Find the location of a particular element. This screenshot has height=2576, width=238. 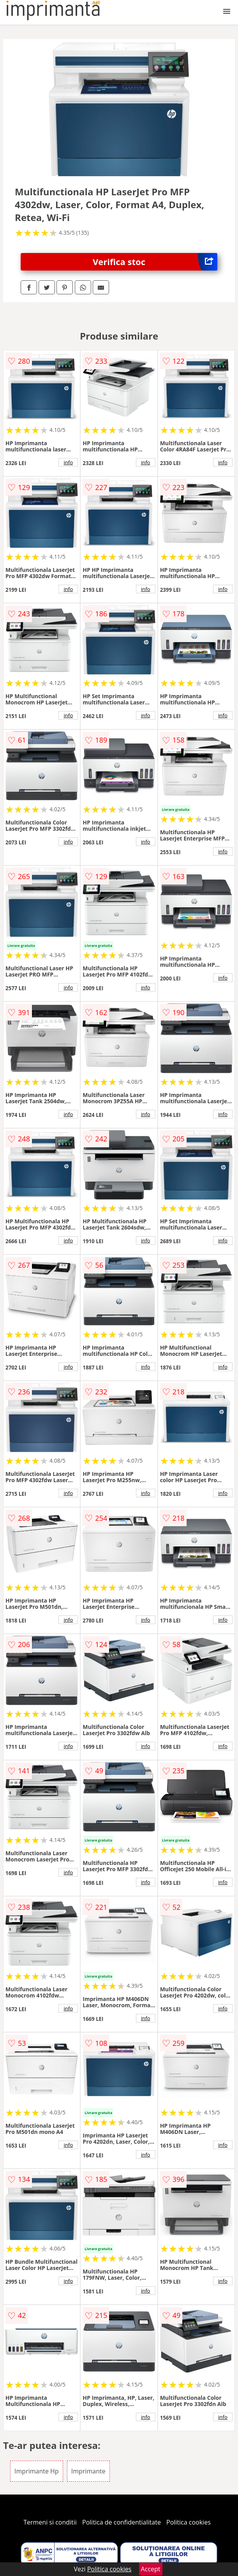

Imprimante is located at coordinates (88, 2471).